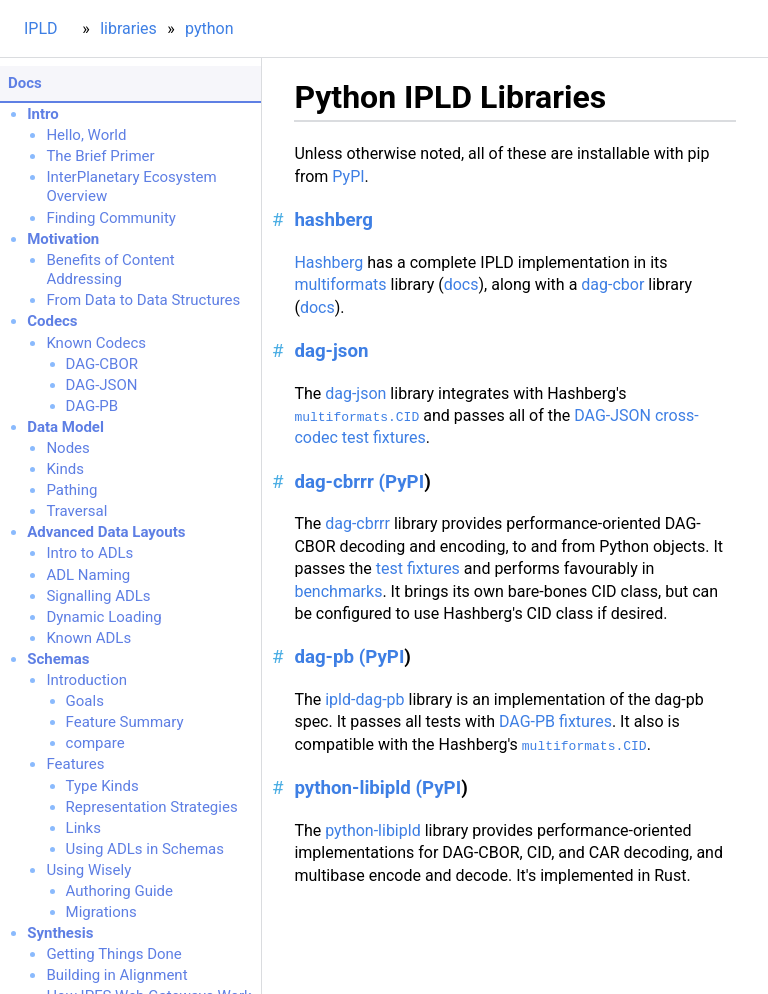 This screenshot has width=768, height=994. What do you see at coordinates (372, 830) in the screenshot?
I see `python-libipld` at bounding box center [372, 830].